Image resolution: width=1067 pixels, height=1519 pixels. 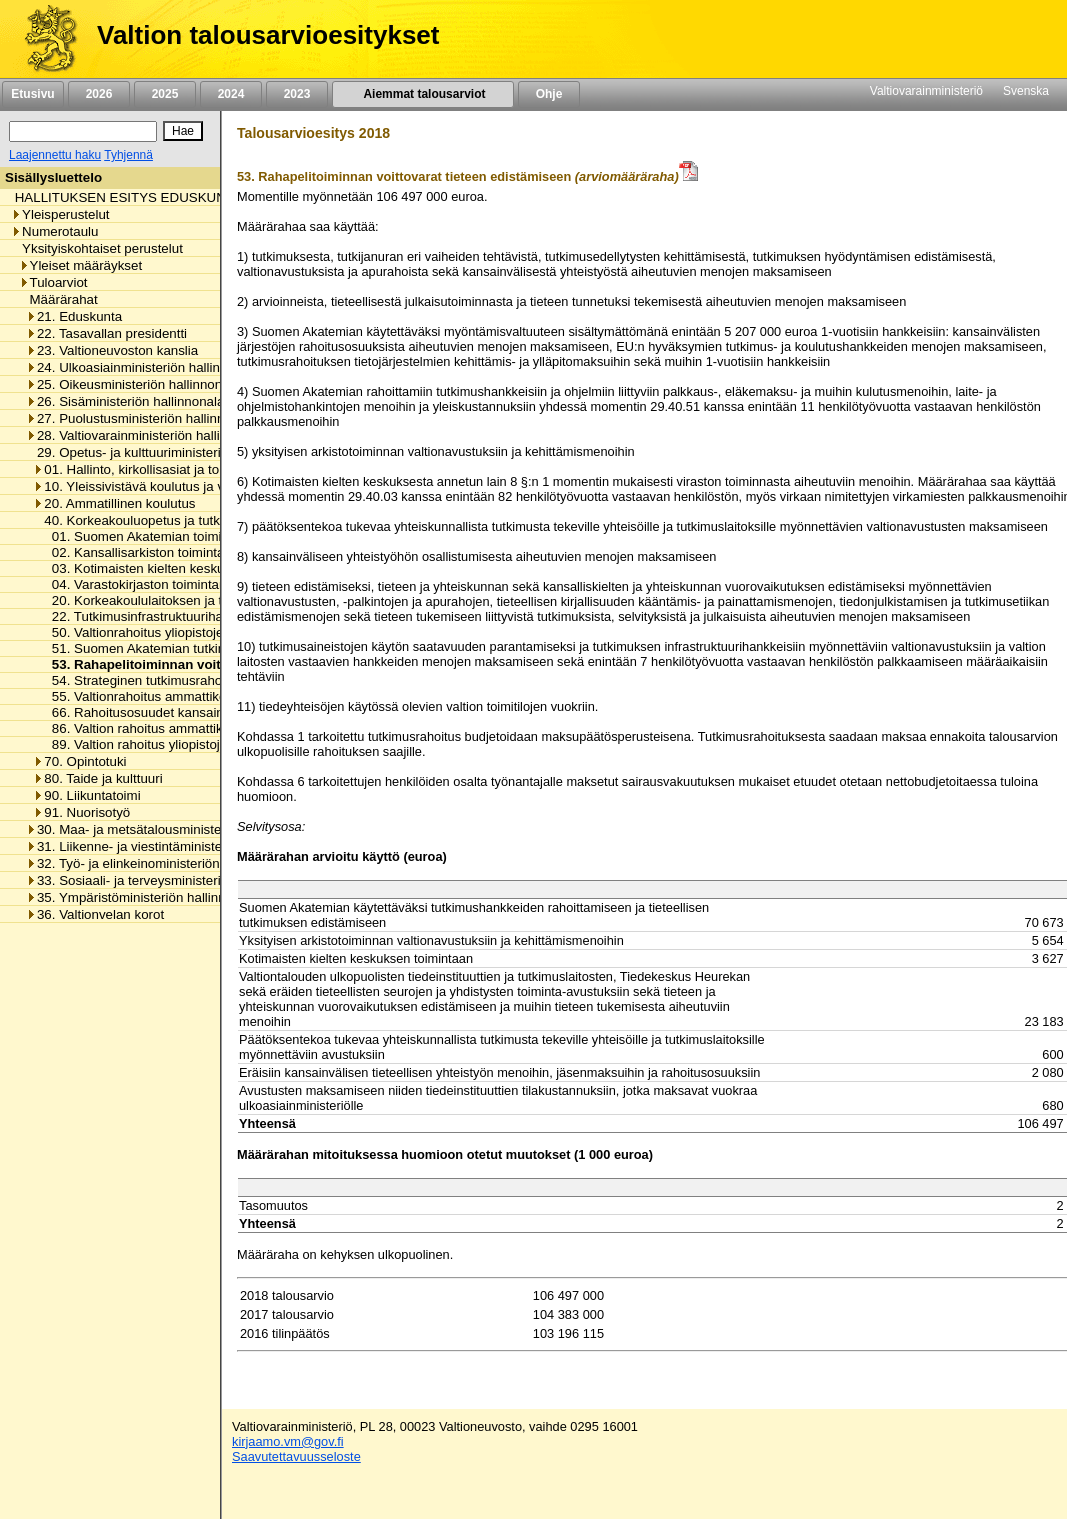 What do you see at coordinates (195, 600) in the screenshot?
I see `20. Korkeakoululaitoksen ja tieteen yhteiset menot [listitem]` at bounding box center [195, 600].